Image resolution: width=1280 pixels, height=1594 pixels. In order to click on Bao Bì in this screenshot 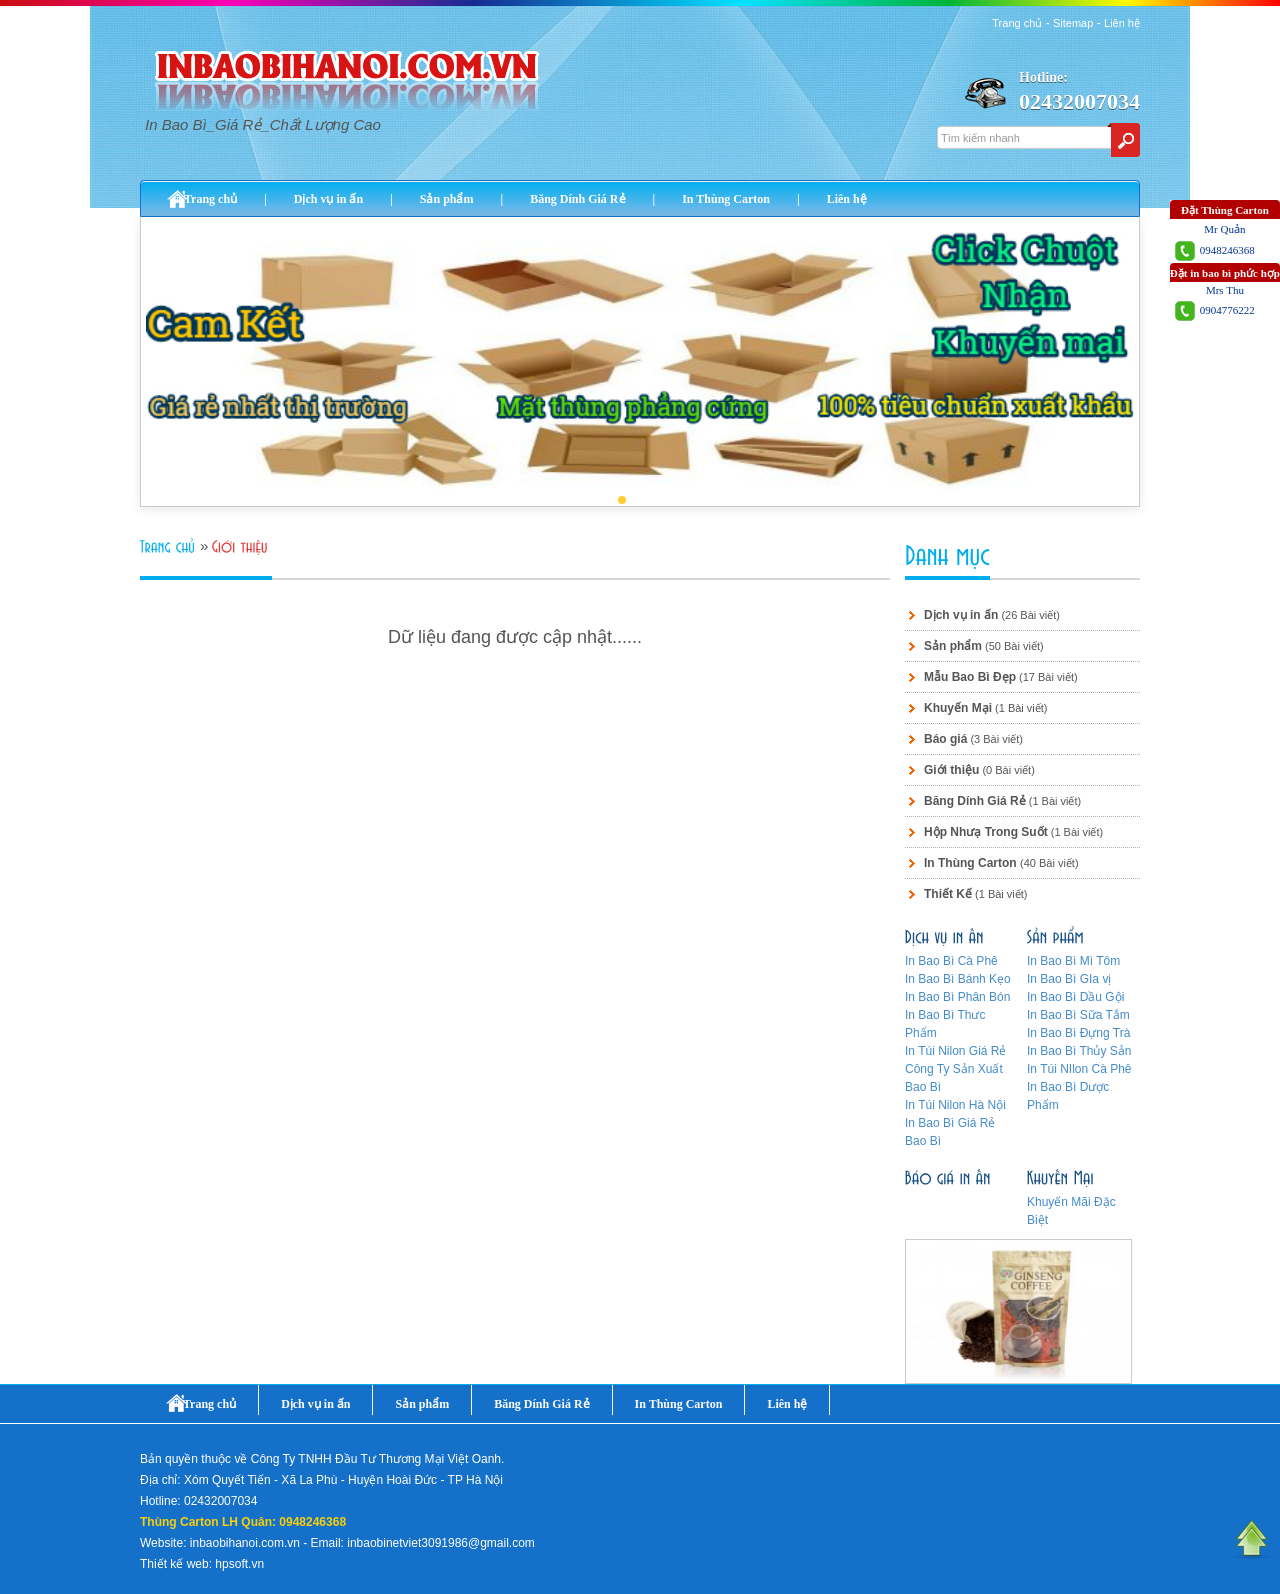, I will do `click(923, 1141)`.